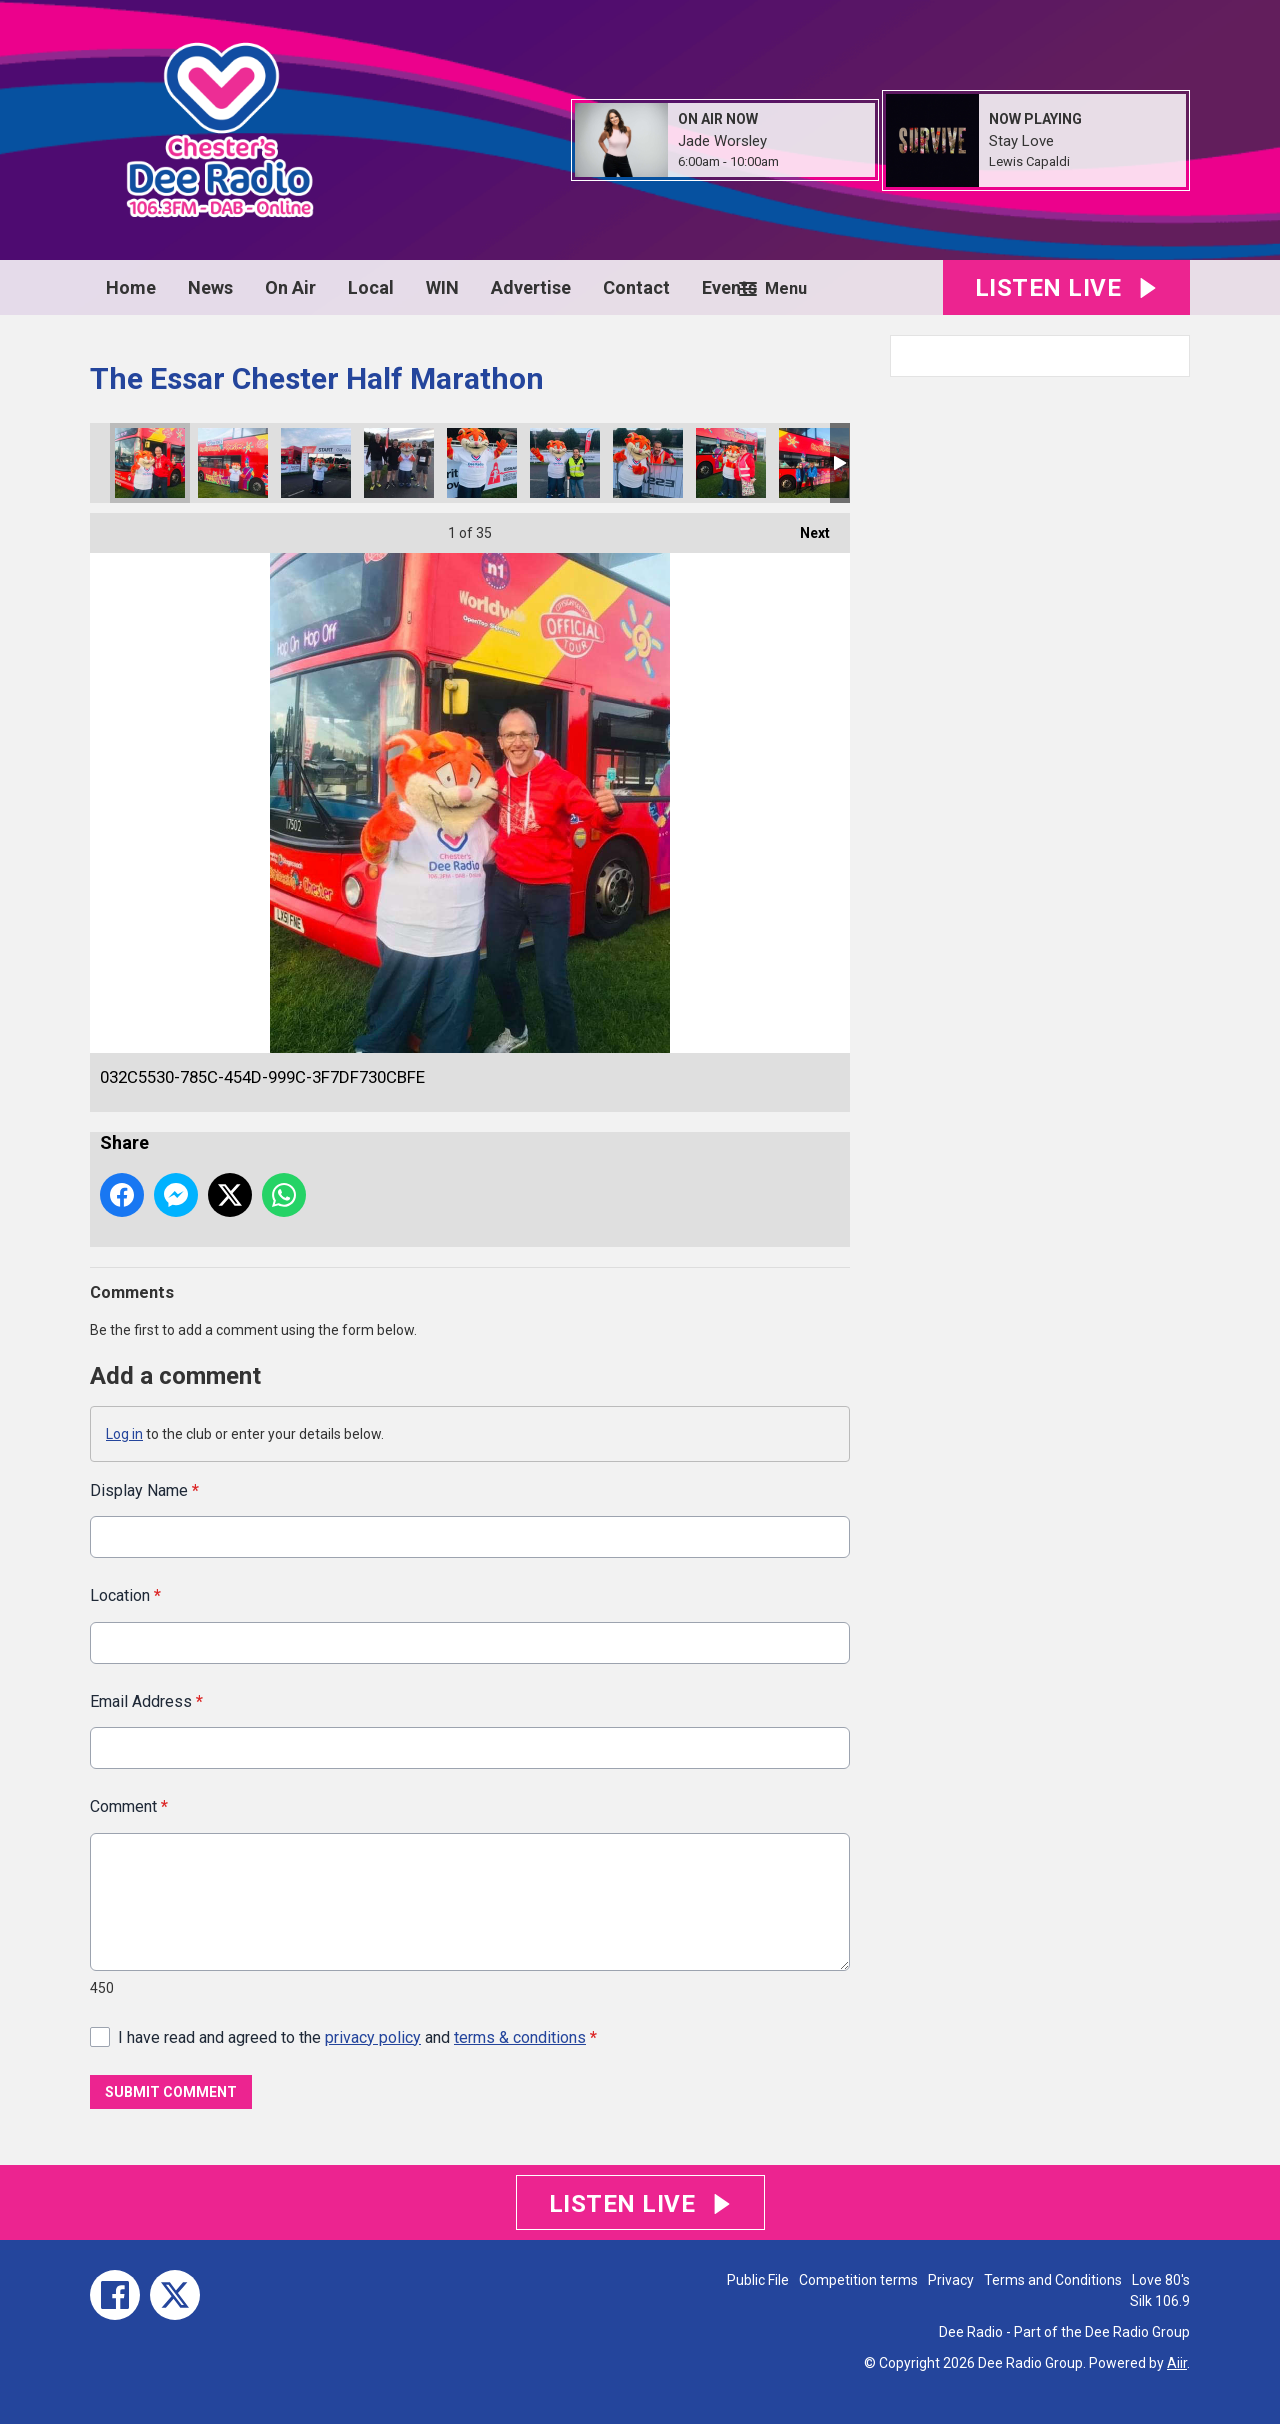 The image size is (1280, 2424). What do you see at coordinates (805, 527) in the screenshot?
I see `Next` at bounding box center [805, 527].